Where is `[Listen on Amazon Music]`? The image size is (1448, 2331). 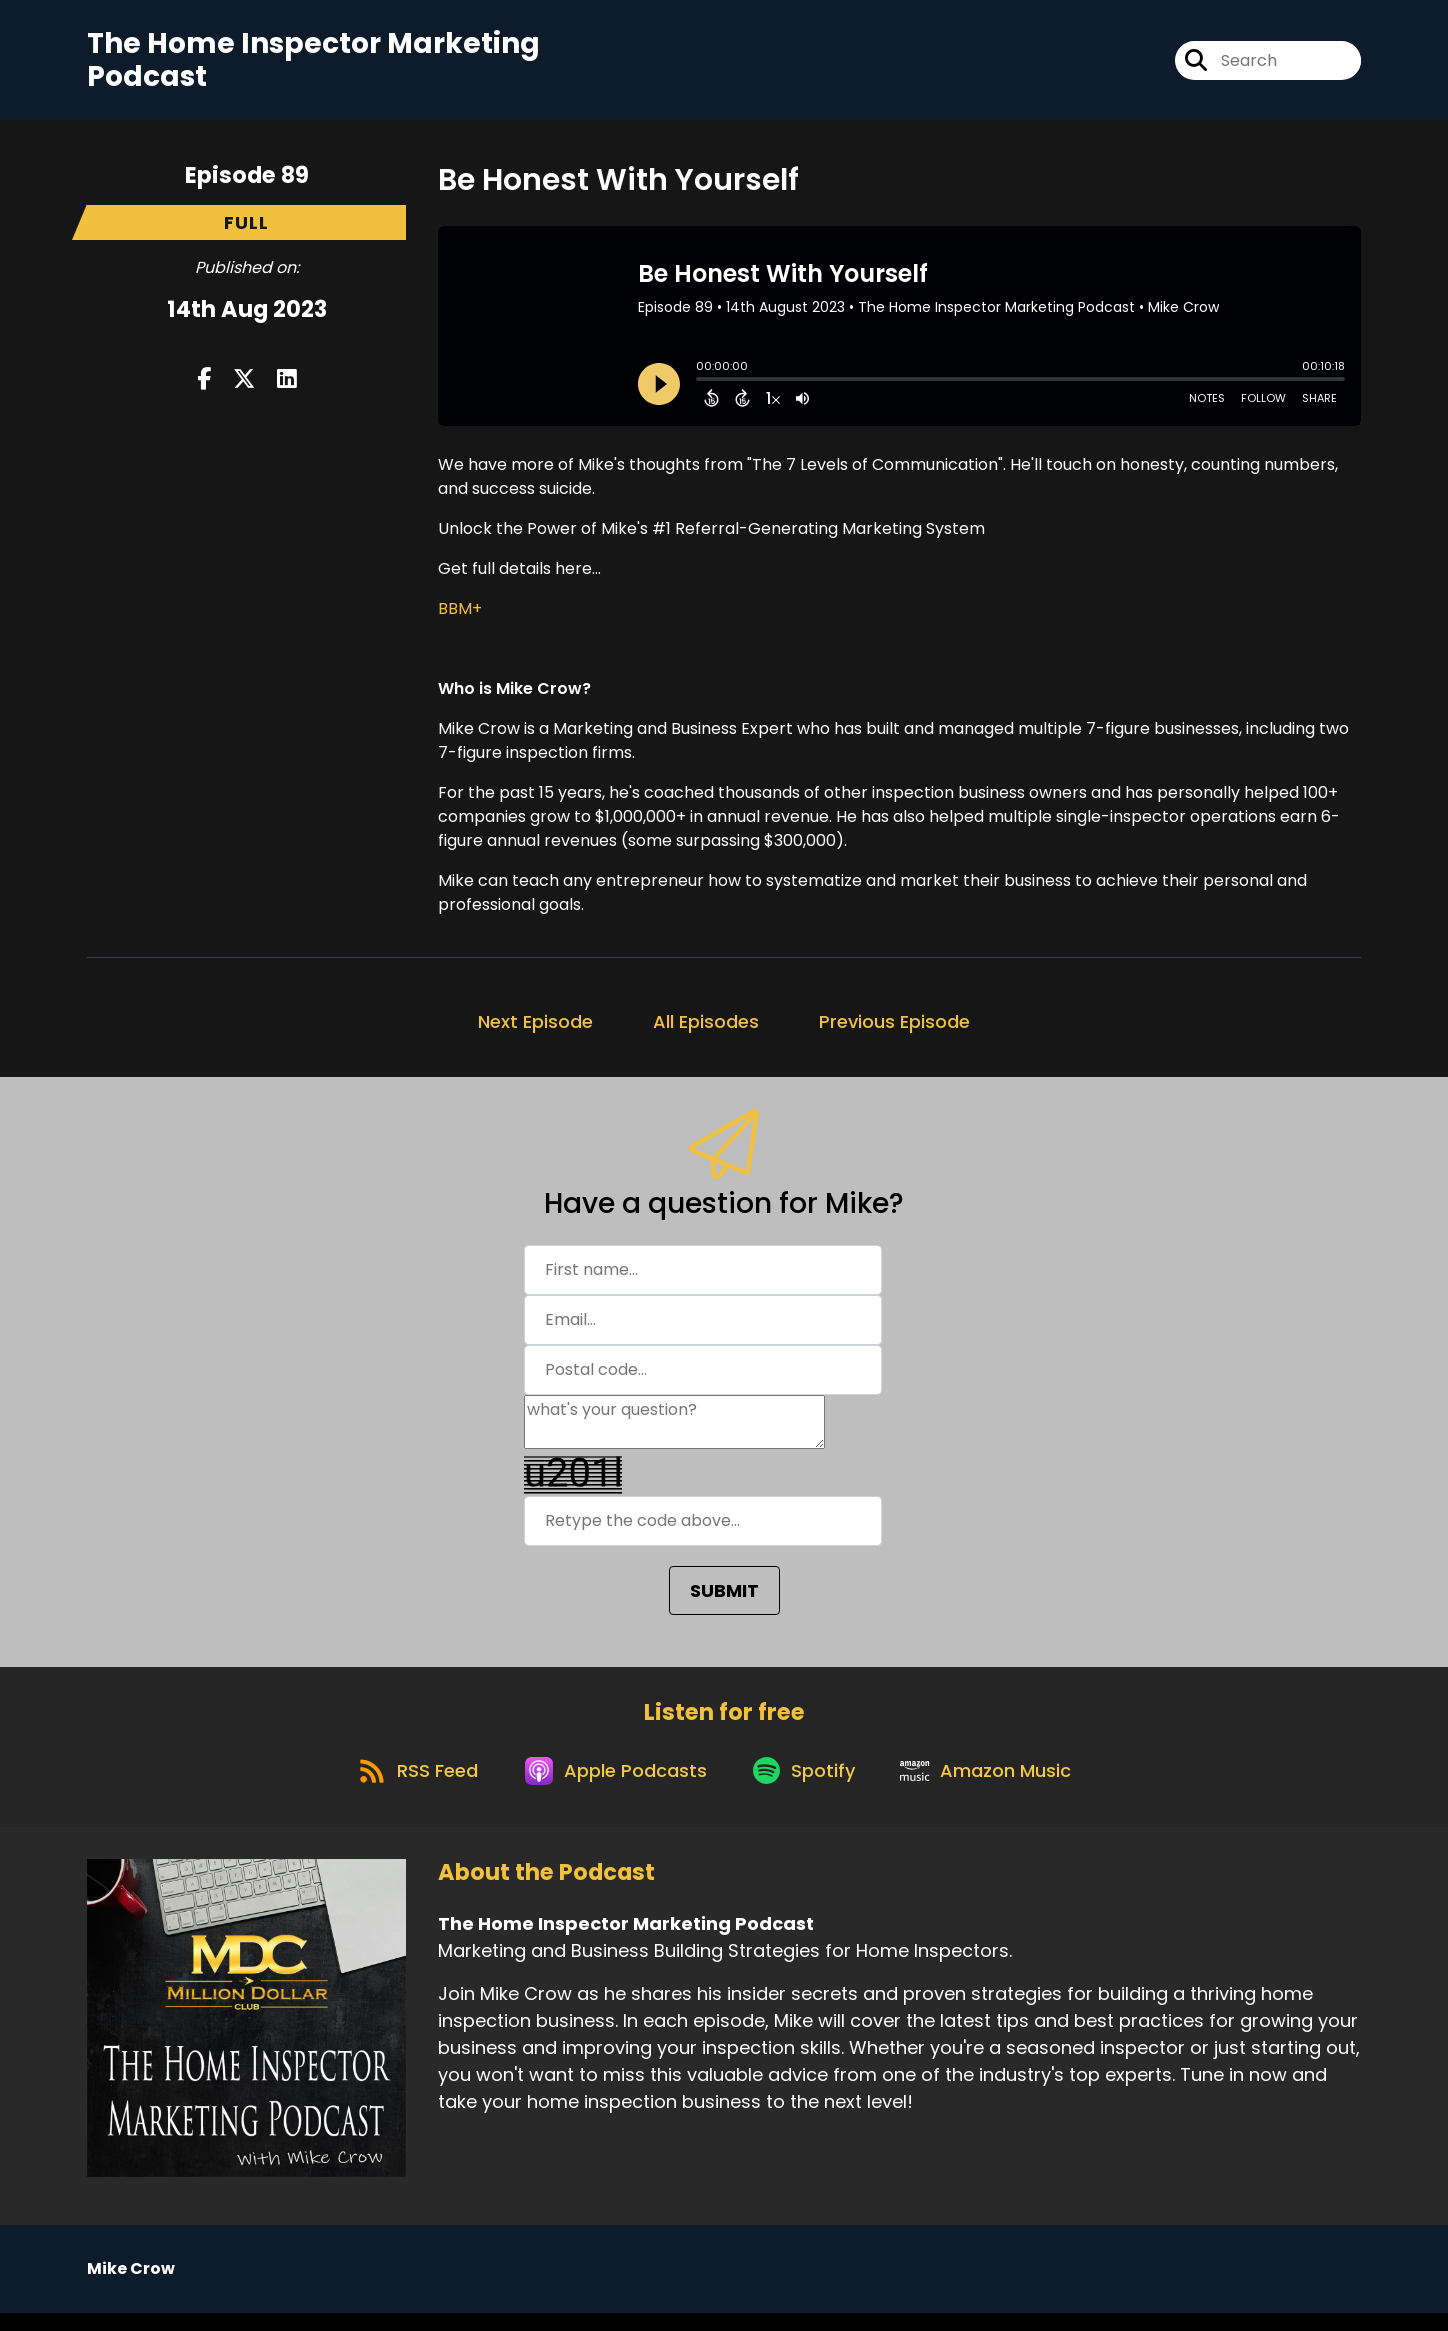
[Listen on Amazon Music] is located at coordinates (997, 1787).